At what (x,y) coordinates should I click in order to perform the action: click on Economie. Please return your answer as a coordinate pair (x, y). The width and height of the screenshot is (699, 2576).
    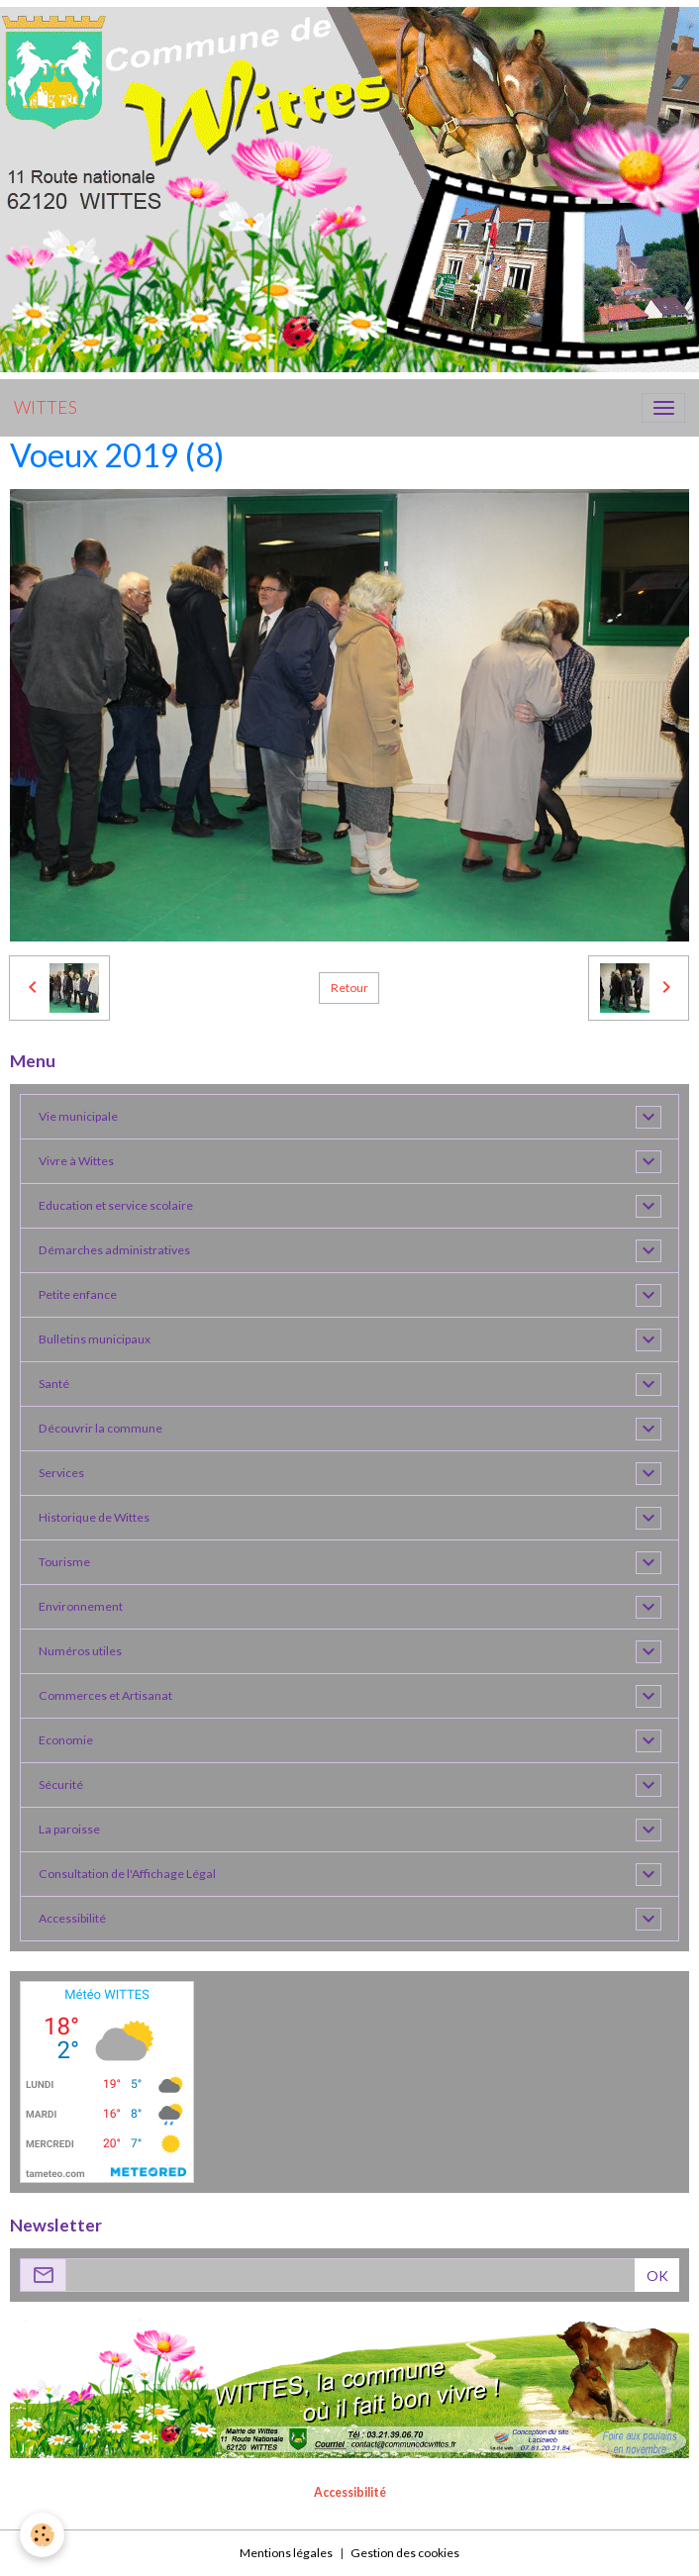
    Looking at the image, I should click on (66, 1740).